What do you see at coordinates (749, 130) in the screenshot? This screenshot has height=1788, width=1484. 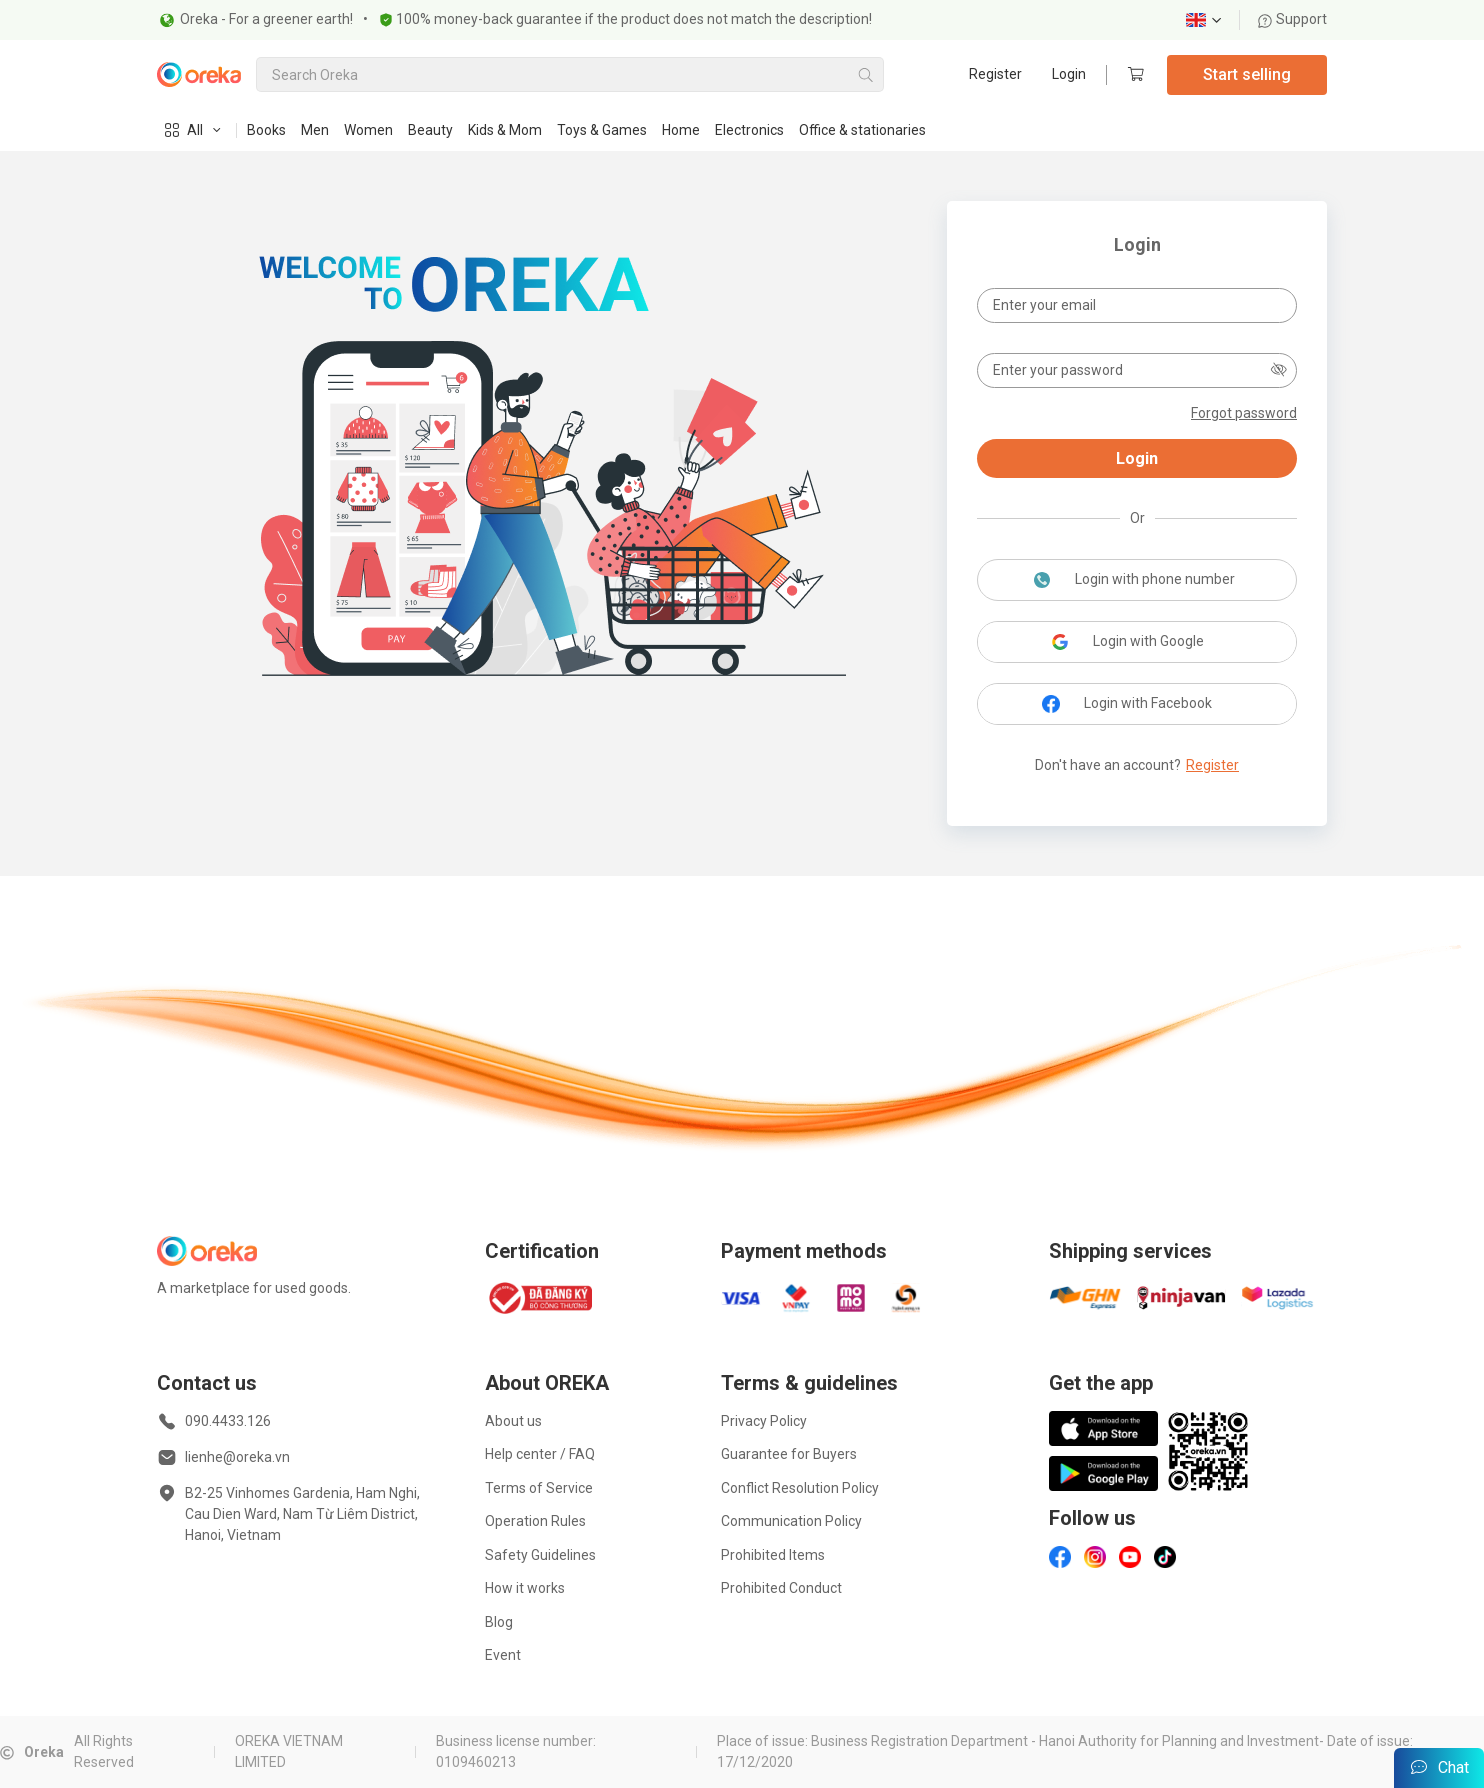 I see `Electronics` at bounding box center [749, 130].